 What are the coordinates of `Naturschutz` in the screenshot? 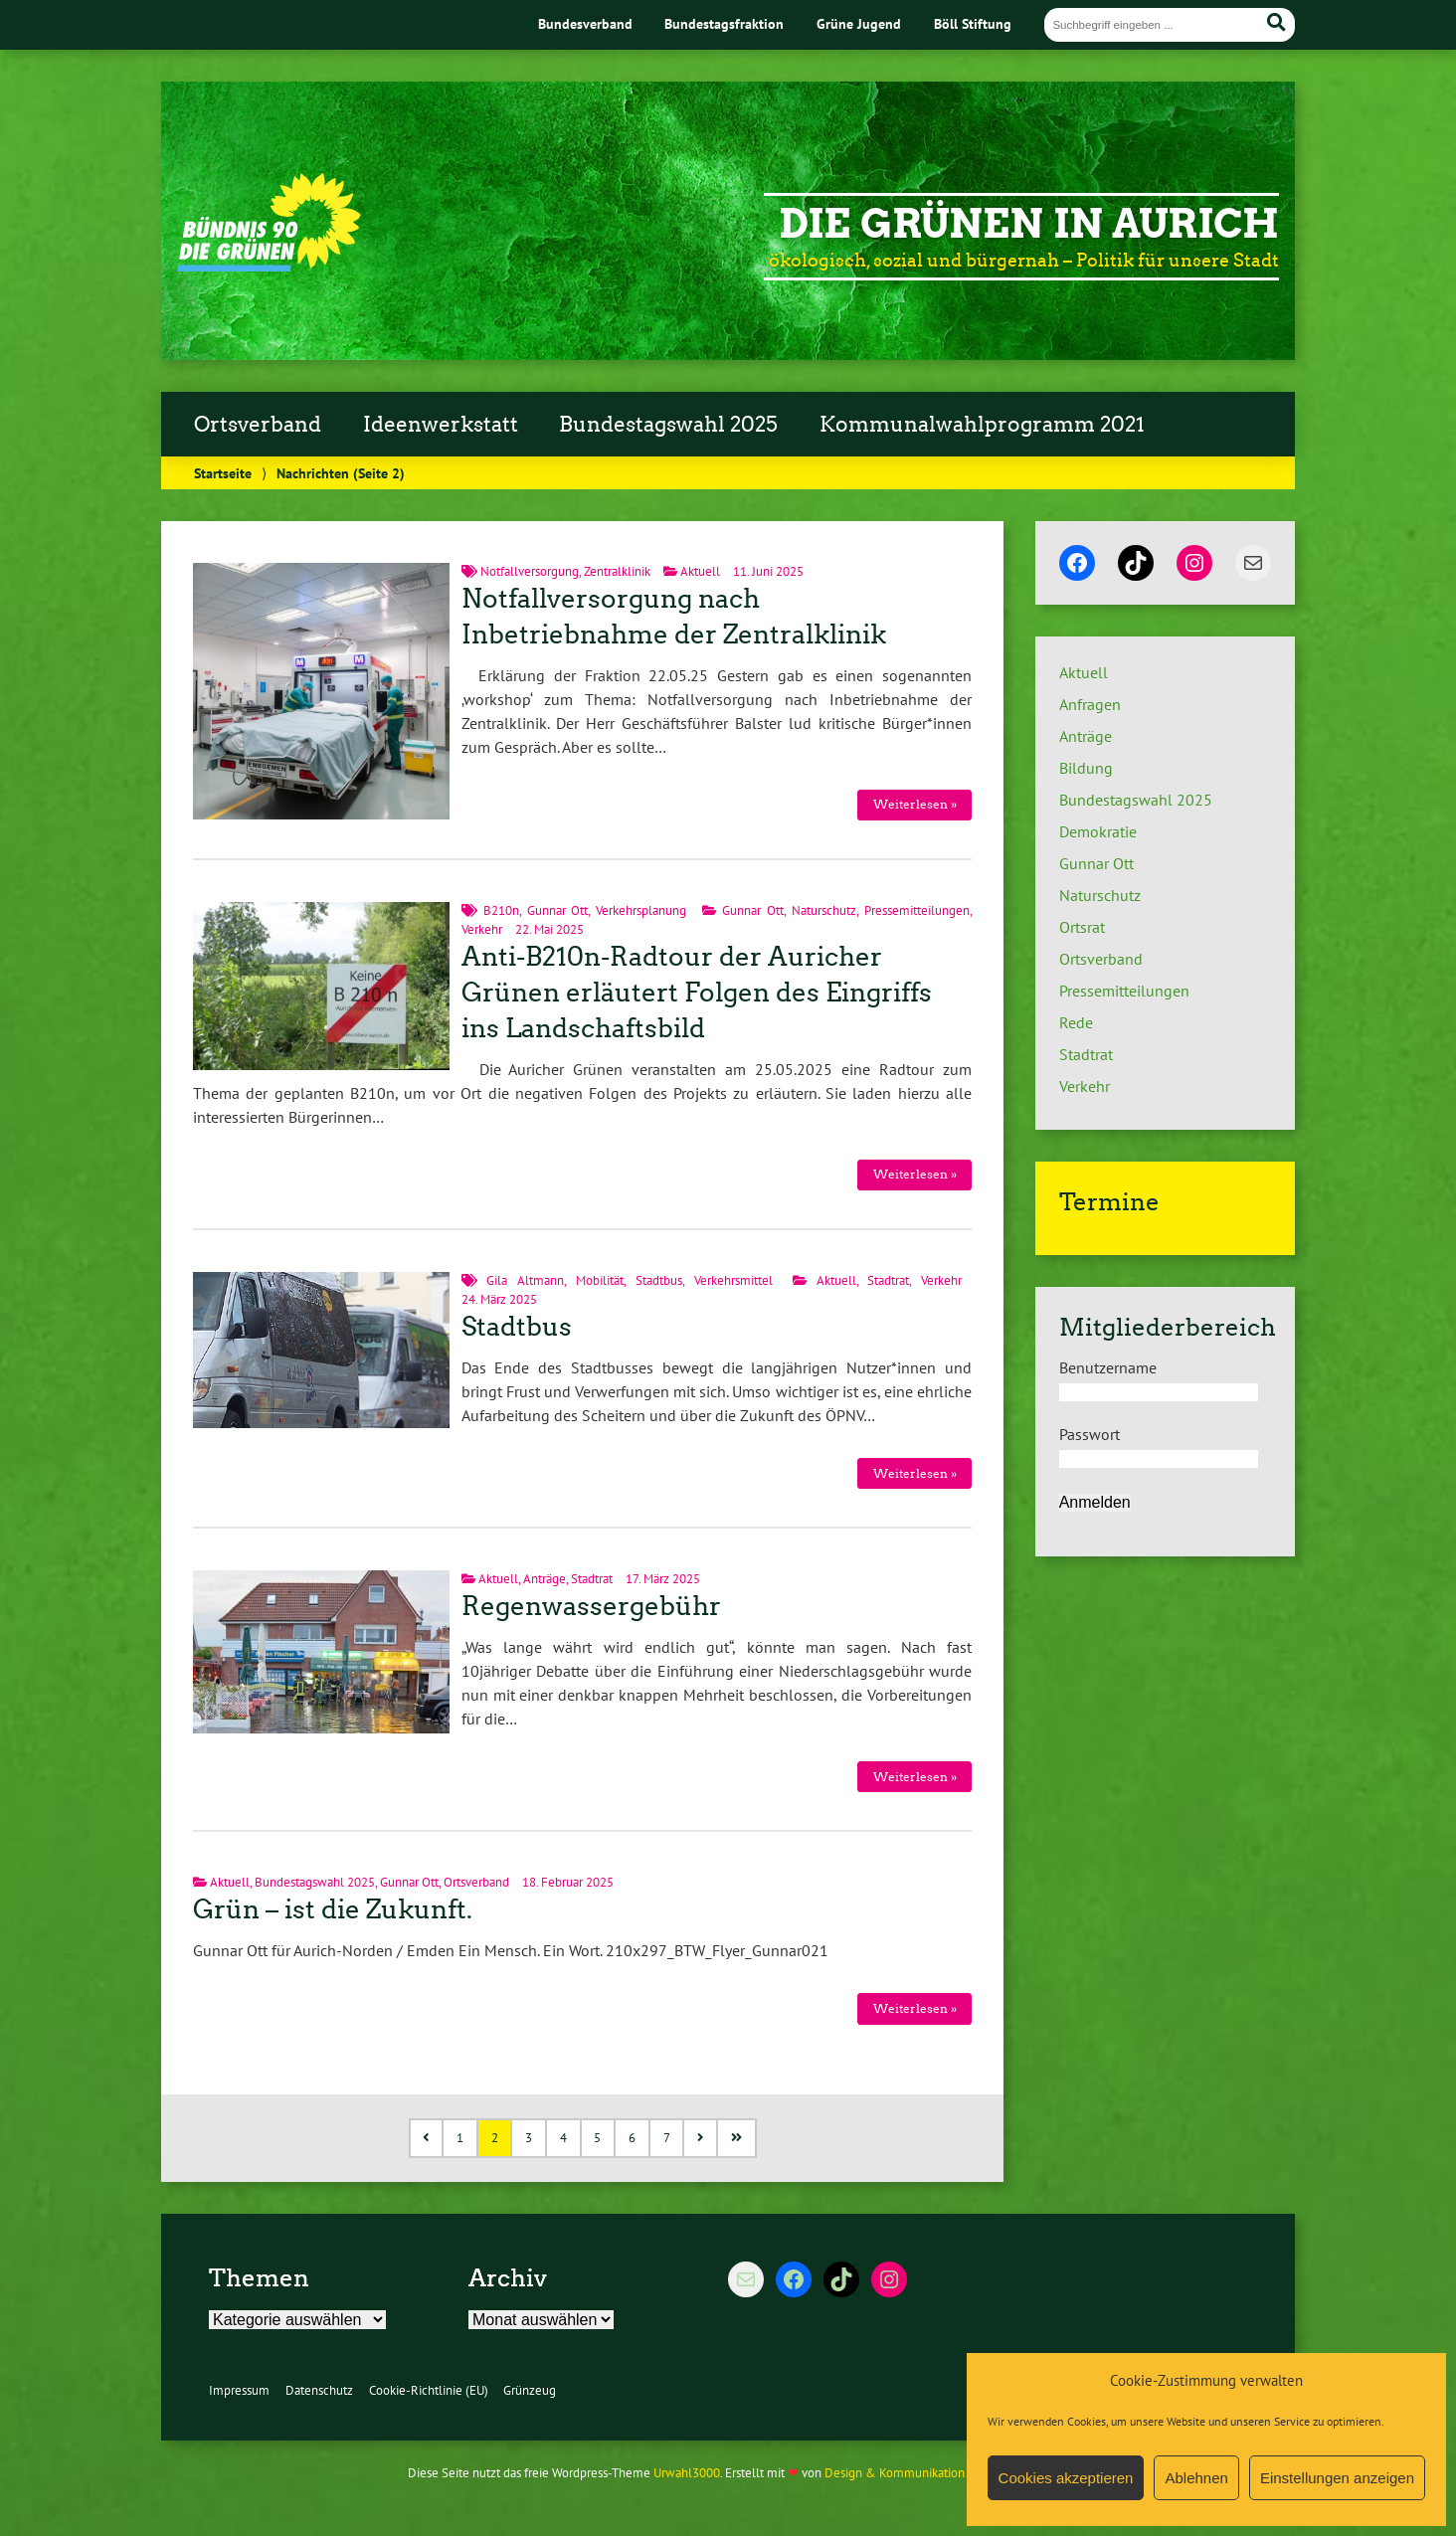 It's located at (824, 910).